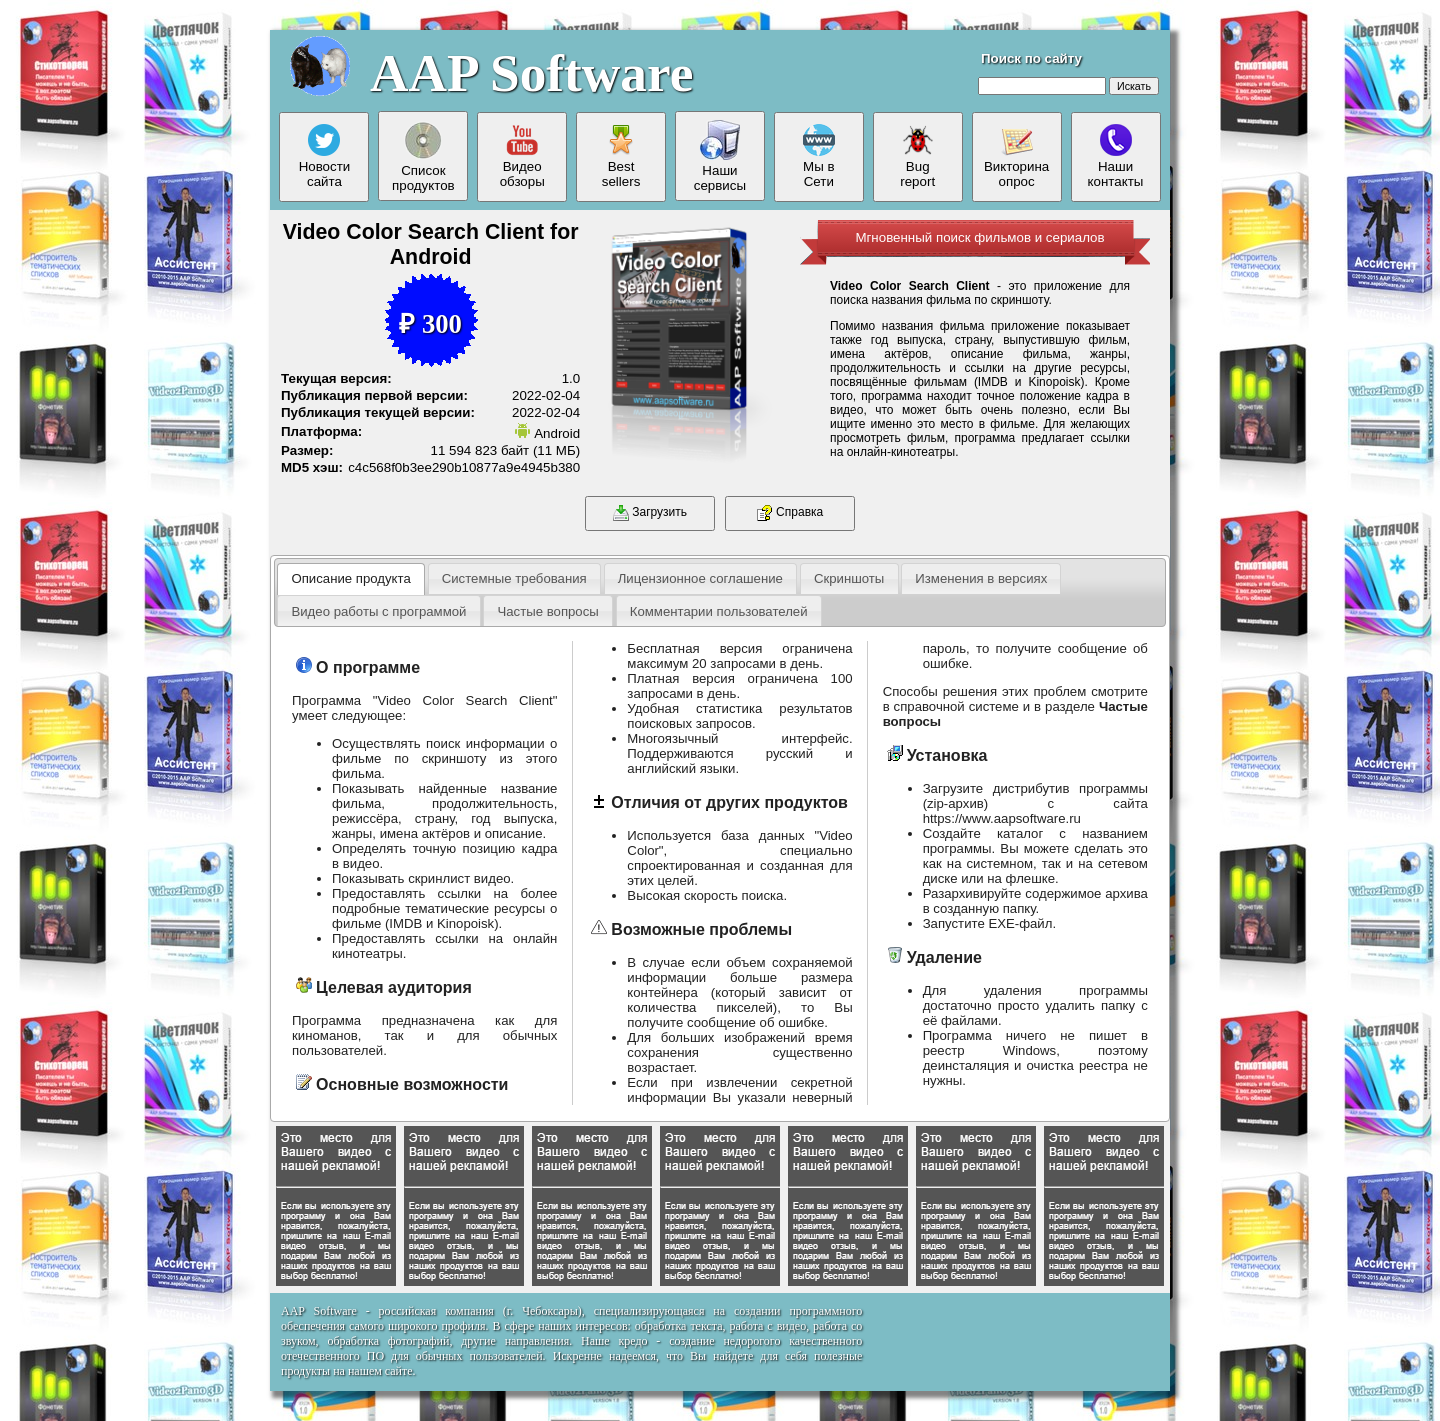 The width and height of the screenshot is (1440, 1421). Describe the element at coordinates (514, 578) in the screenshot. I see `Системные требования [presentation]` at that location.